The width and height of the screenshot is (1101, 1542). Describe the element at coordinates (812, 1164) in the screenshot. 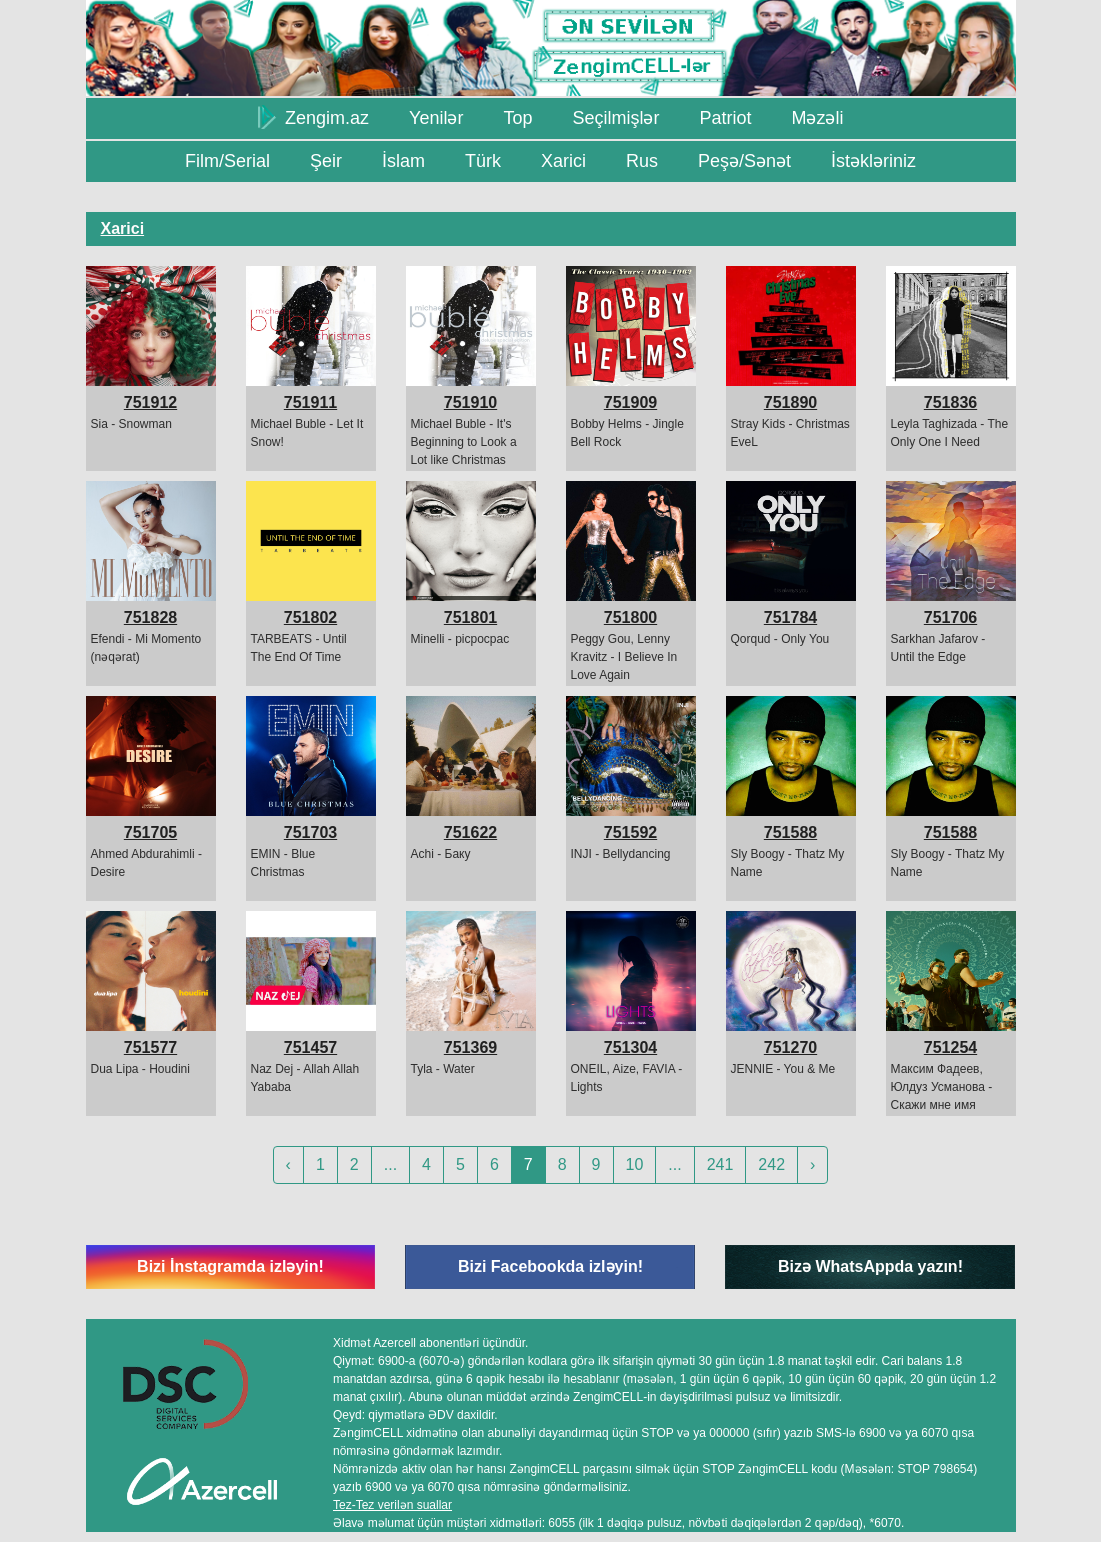

I see `› [Next »]` at that location.